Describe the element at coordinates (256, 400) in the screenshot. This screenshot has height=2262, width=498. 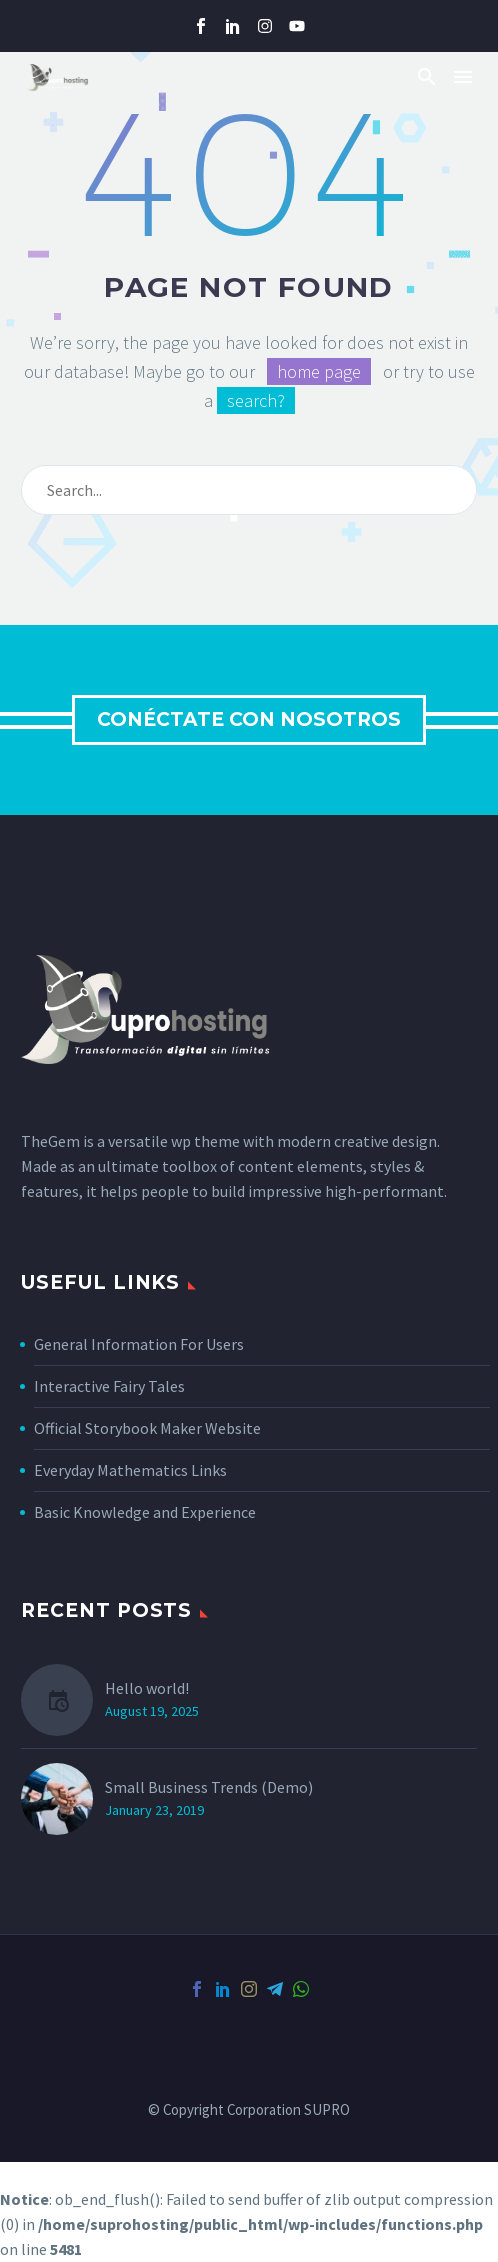
I see `search?` at that location.